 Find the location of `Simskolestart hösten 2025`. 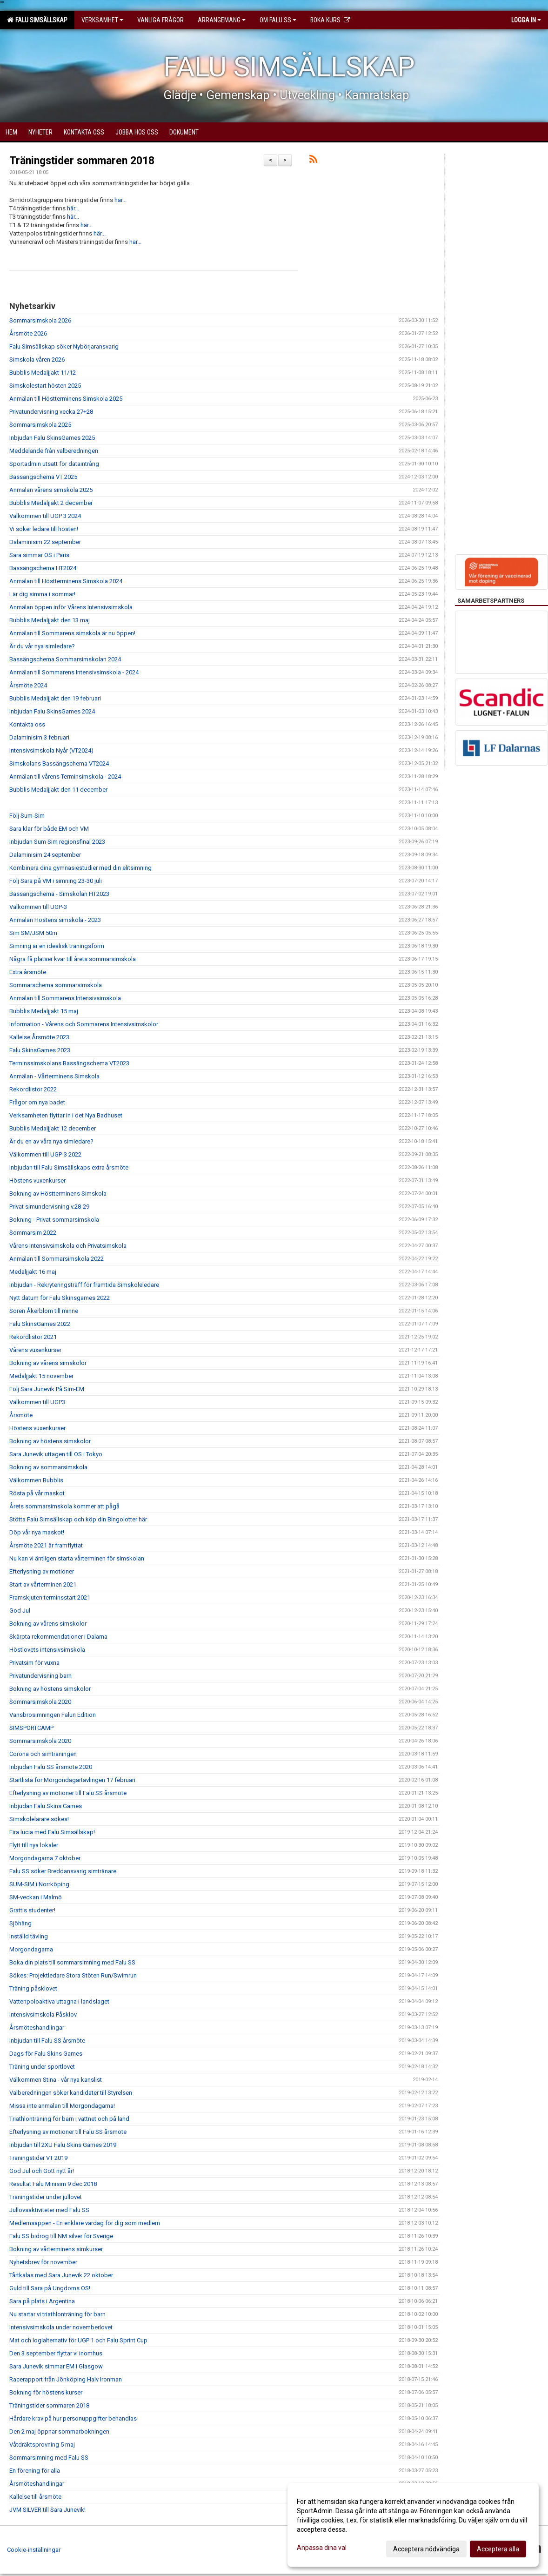

Simskolestart hösten 2025 is located at coordinates (45, 385).